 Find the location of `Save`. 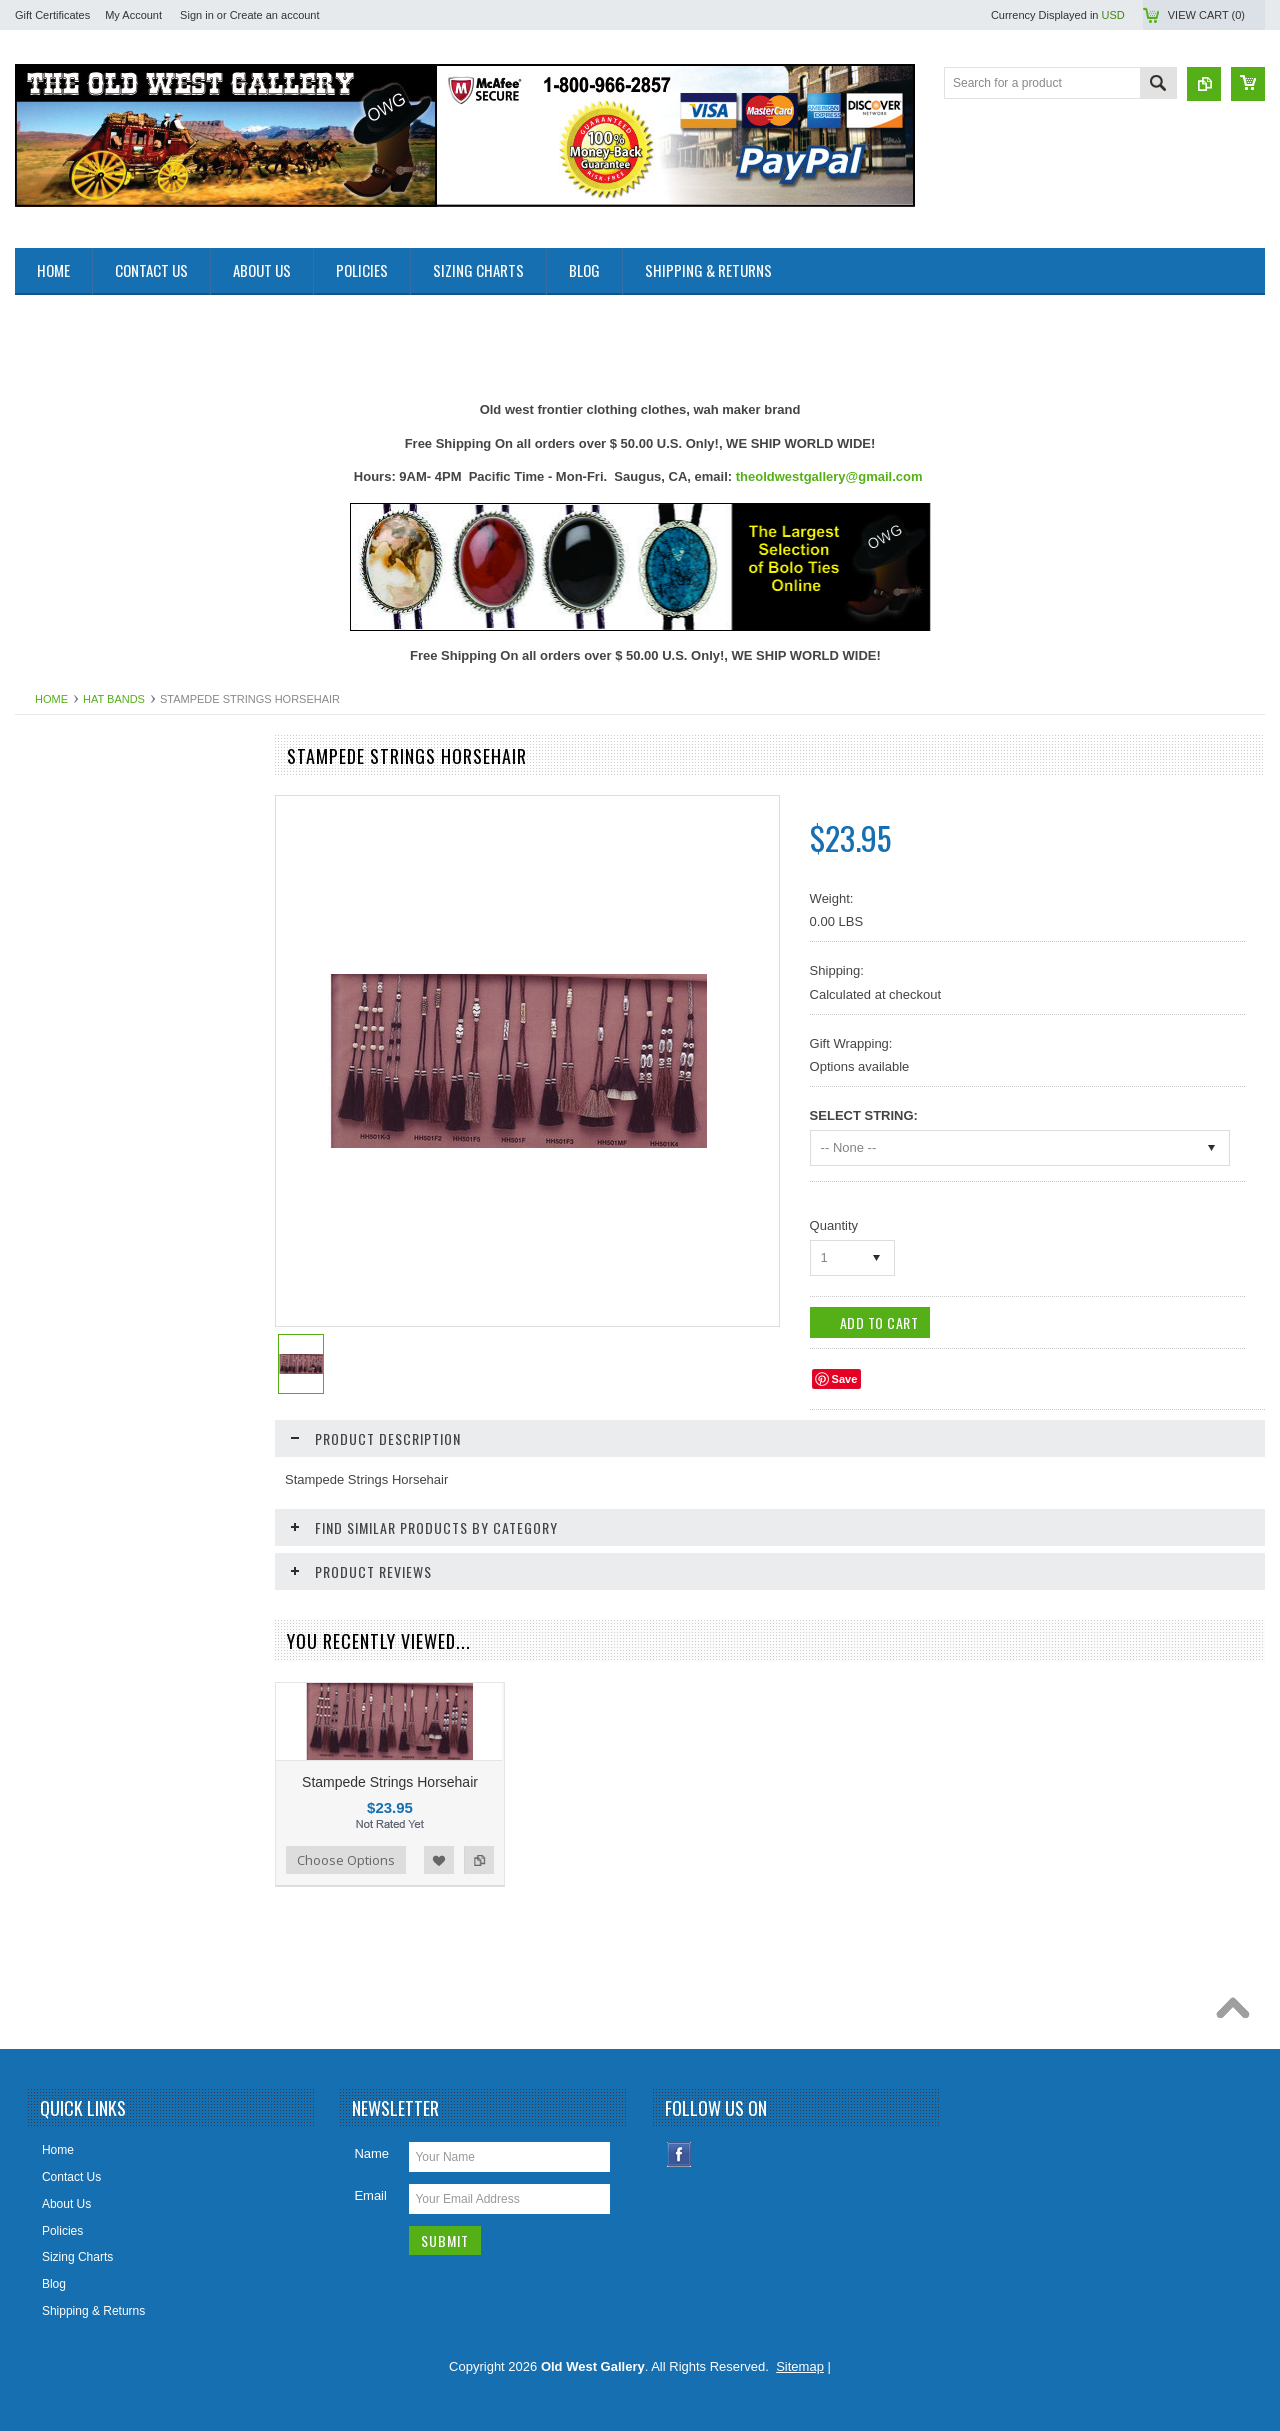

Save is located at coordinates (845, 1379).